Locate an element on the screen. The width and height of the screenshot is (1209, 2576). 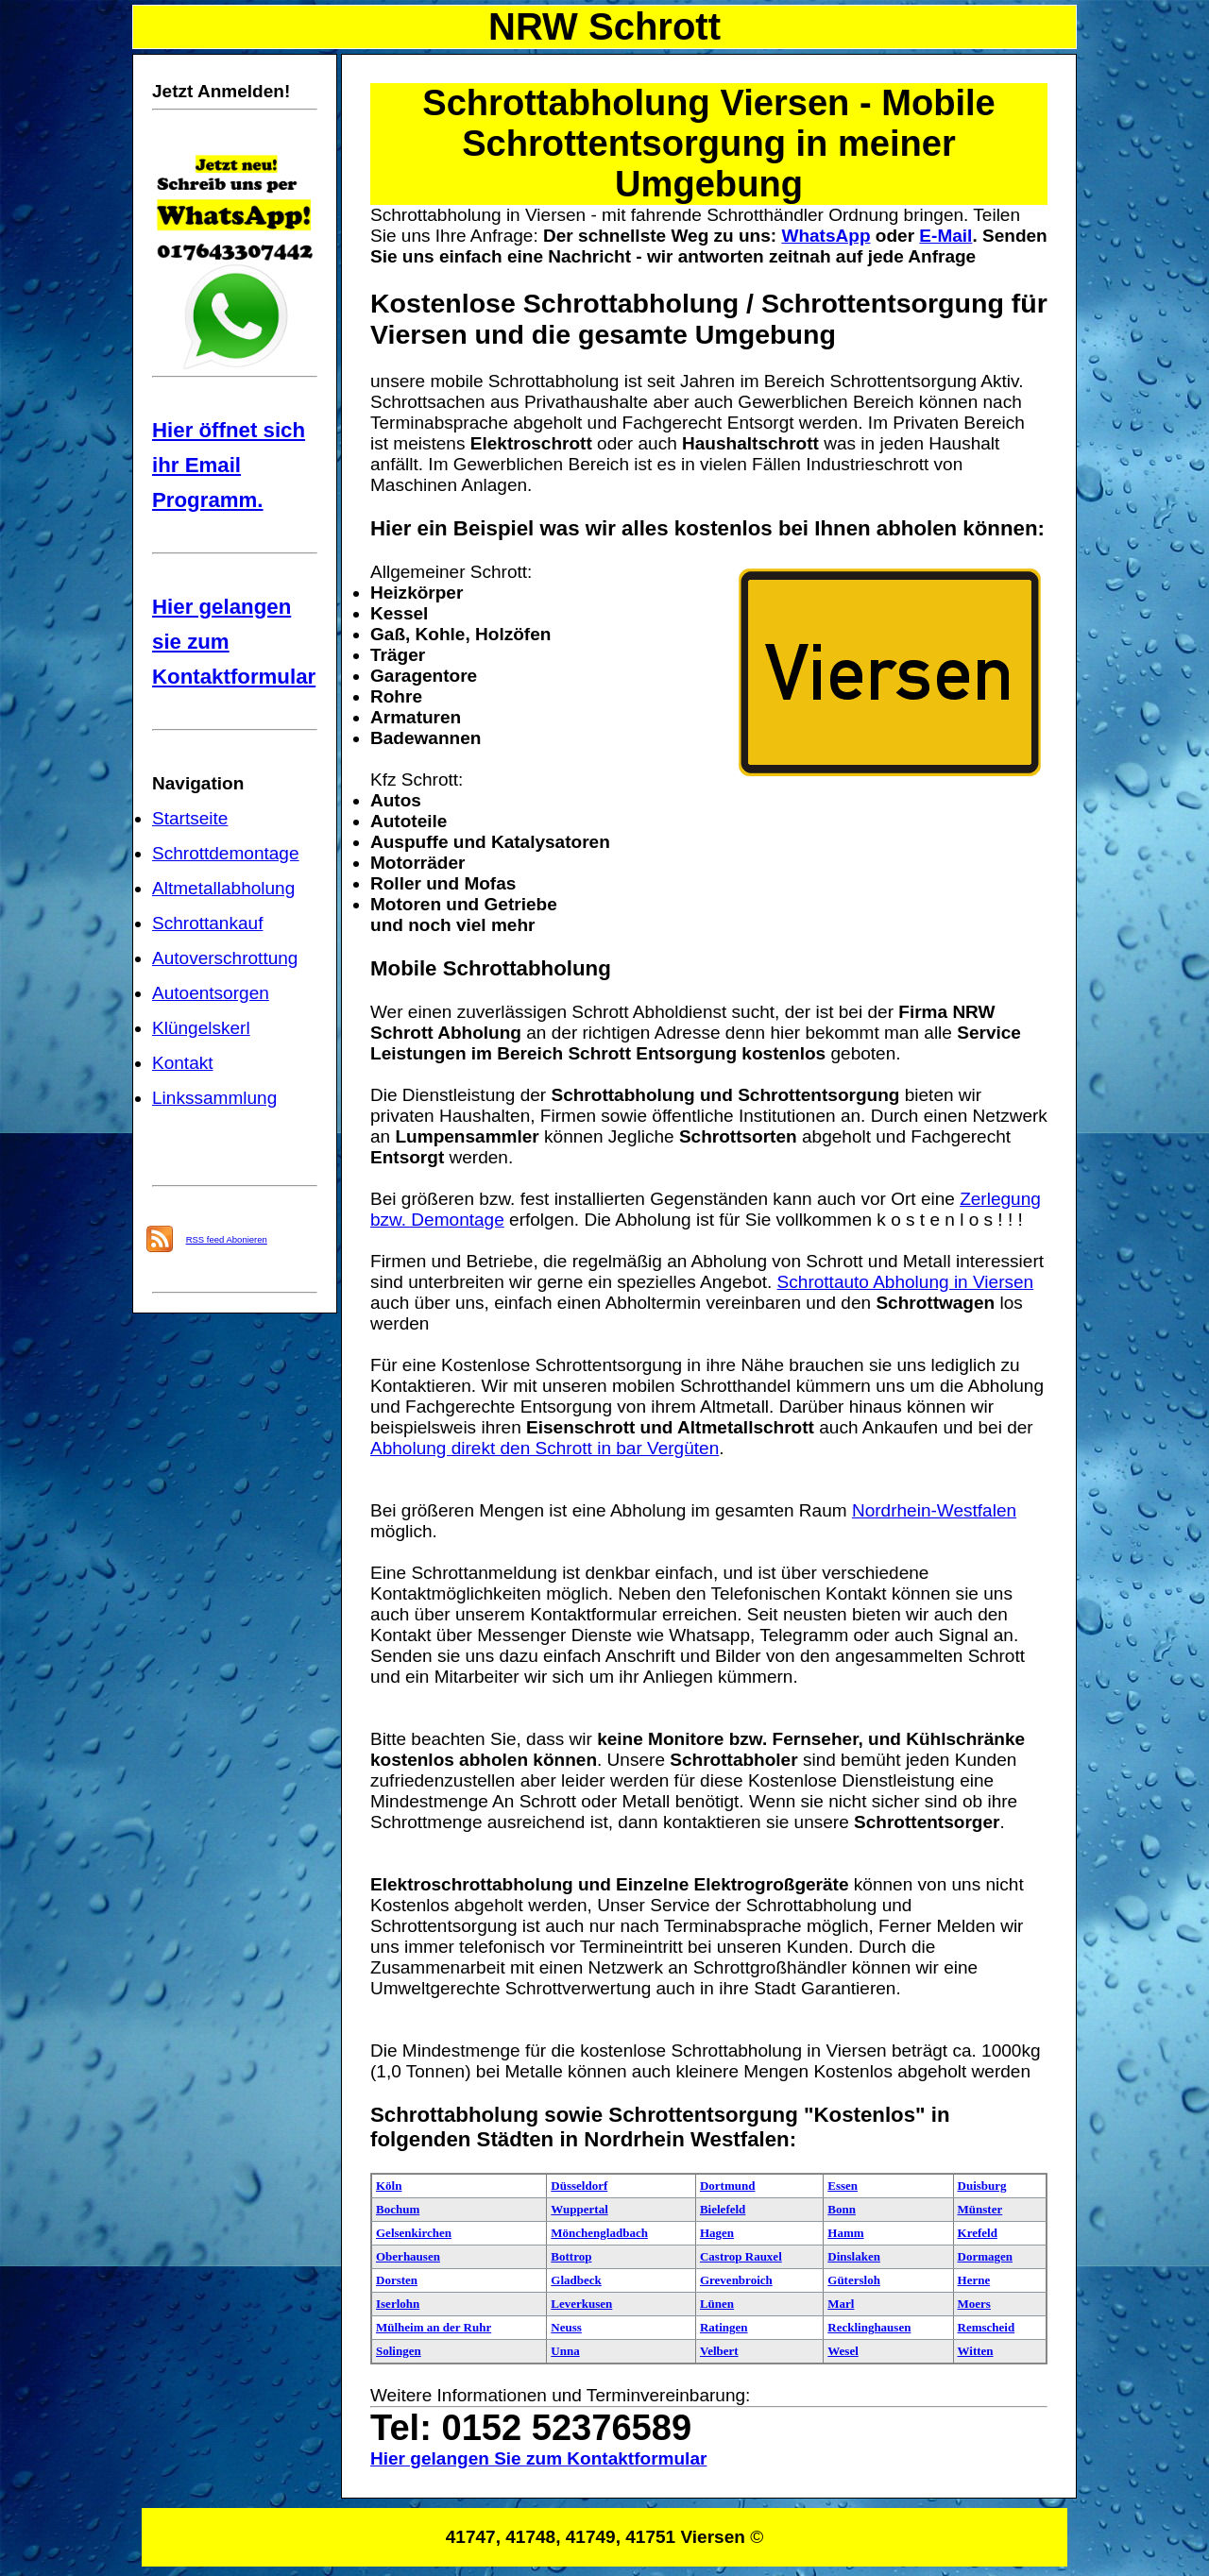
Krefeld is located at coordinates (977, 2233).